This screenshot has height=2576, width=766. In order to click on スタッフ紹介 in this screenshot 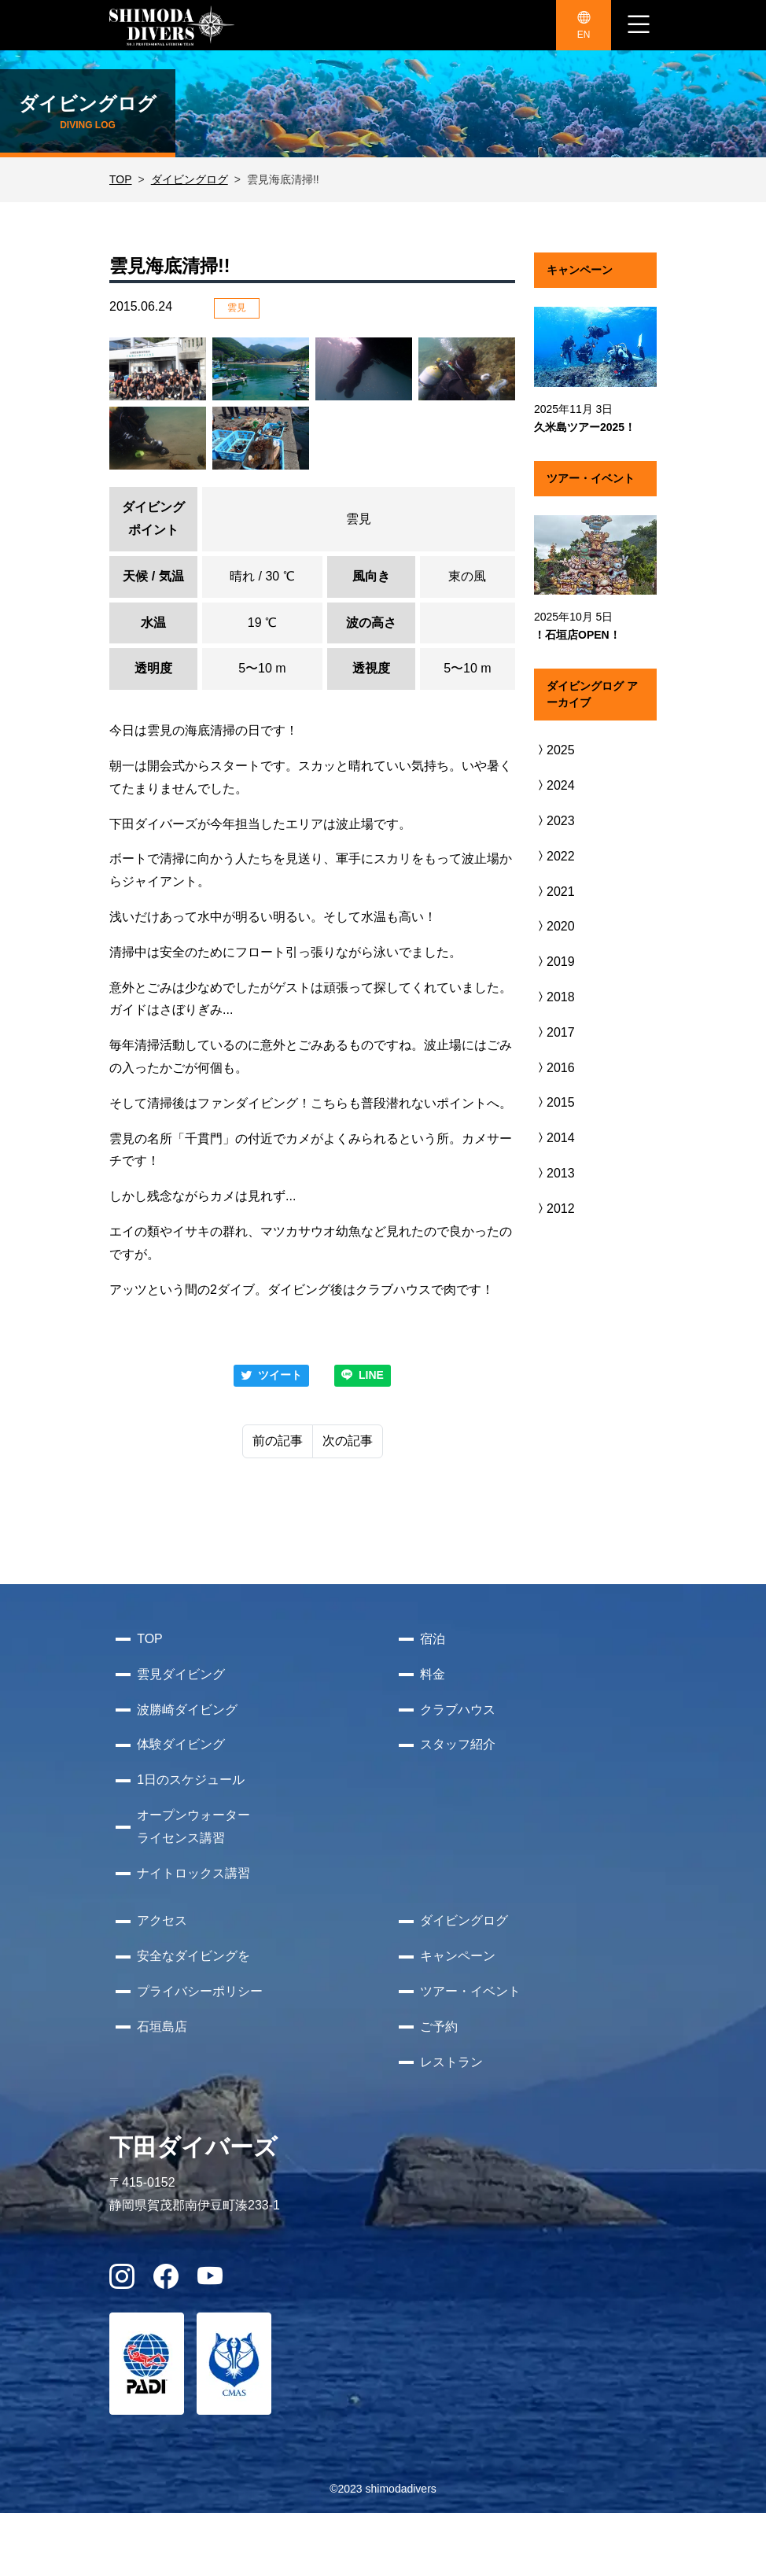, I will do `click(457, 1744)`.